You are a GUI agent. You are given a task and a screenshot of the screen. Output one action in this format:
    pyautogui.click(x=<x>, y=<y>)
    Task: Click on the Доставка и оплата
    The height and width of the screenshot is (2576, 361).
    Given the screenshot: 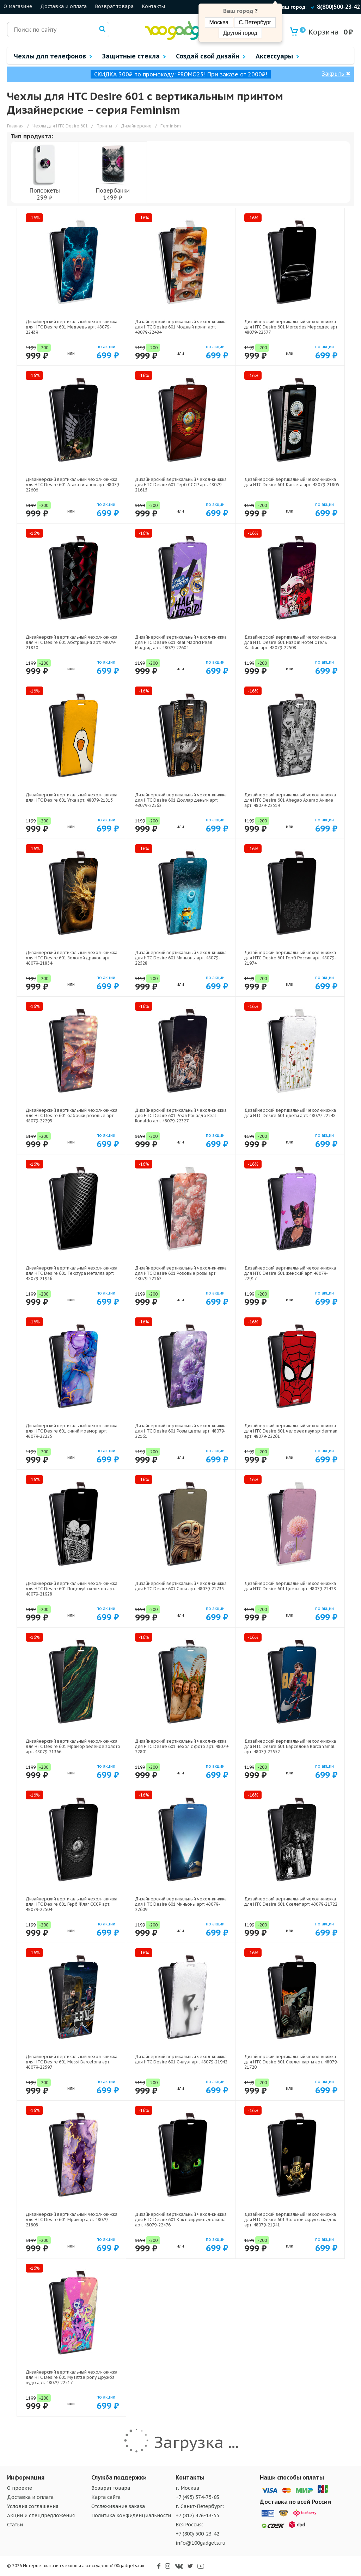 What is the action you would take?
    pyautogui.click(x=63, y=6)
    